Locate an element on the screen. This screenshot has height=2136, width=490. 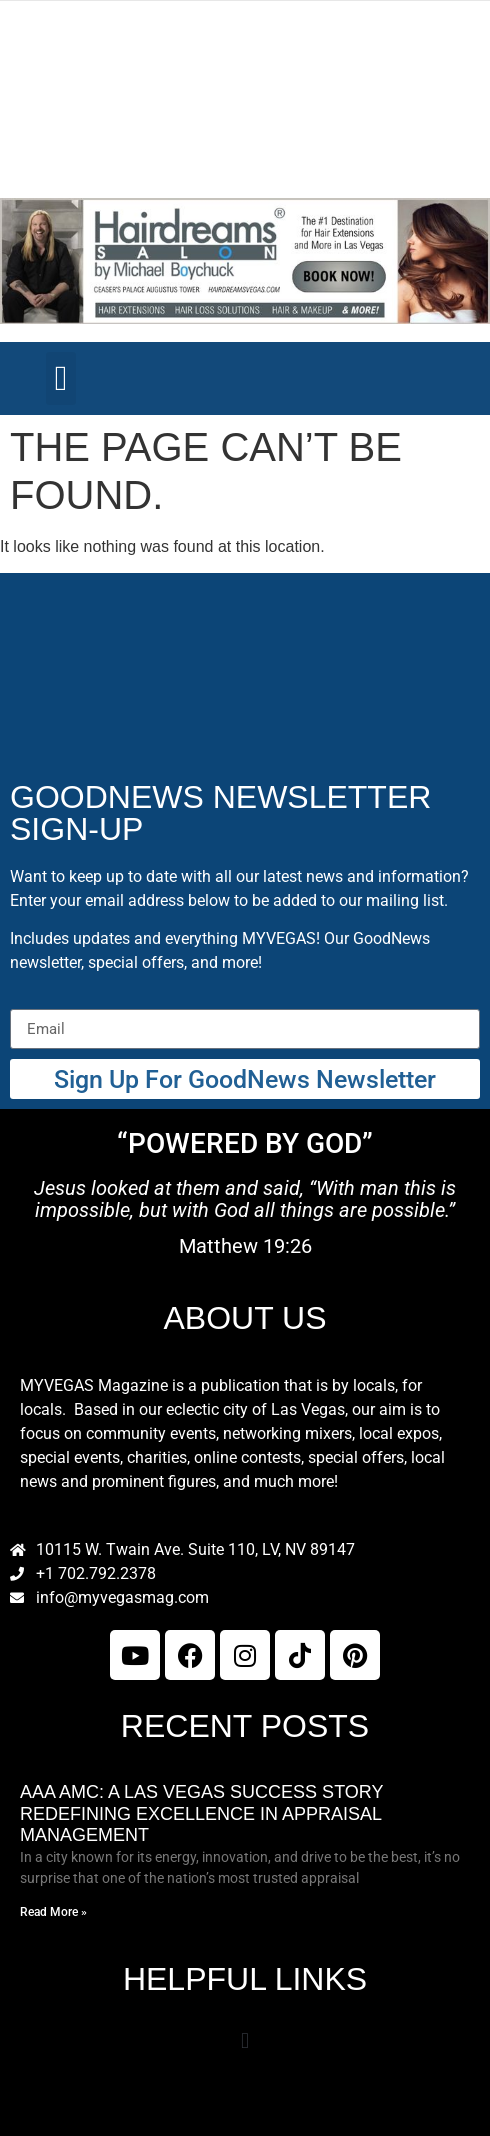
[button] is located at coordinates (61, 378).